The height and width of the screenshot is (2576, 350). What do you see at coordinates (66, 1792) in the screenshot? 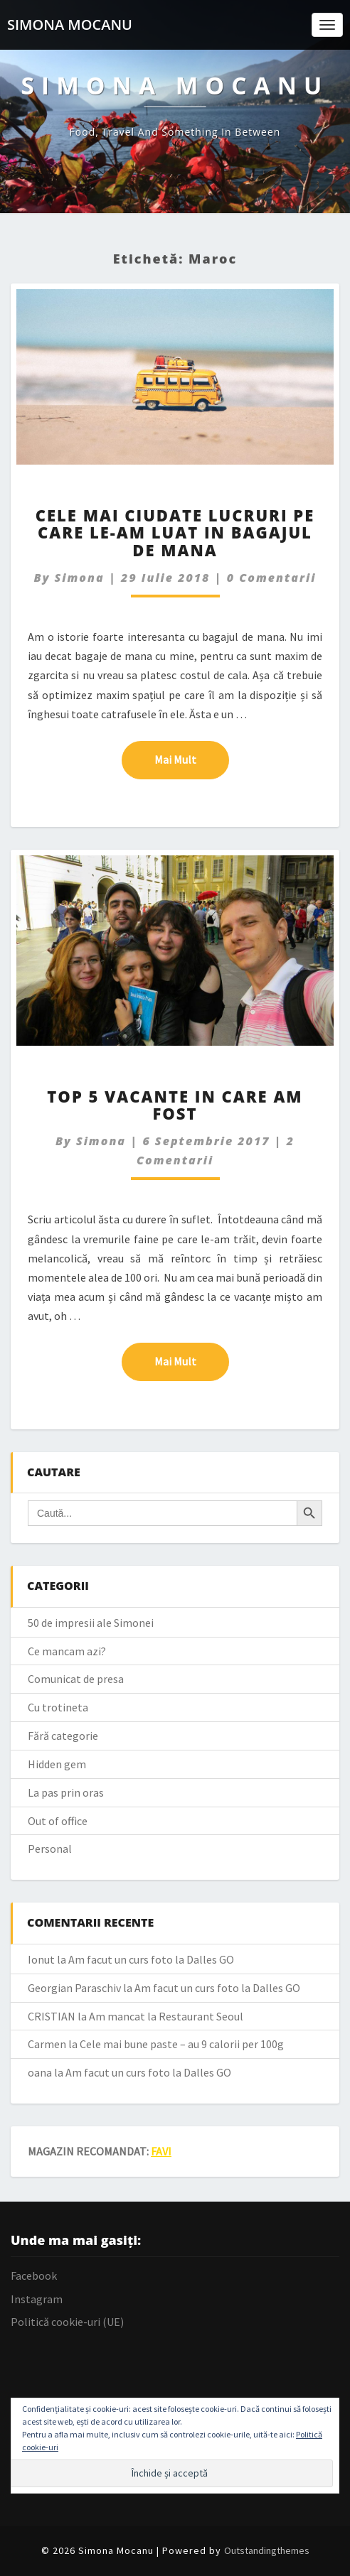
I see `La pas prin oras` at bounding box center [66, 1792].